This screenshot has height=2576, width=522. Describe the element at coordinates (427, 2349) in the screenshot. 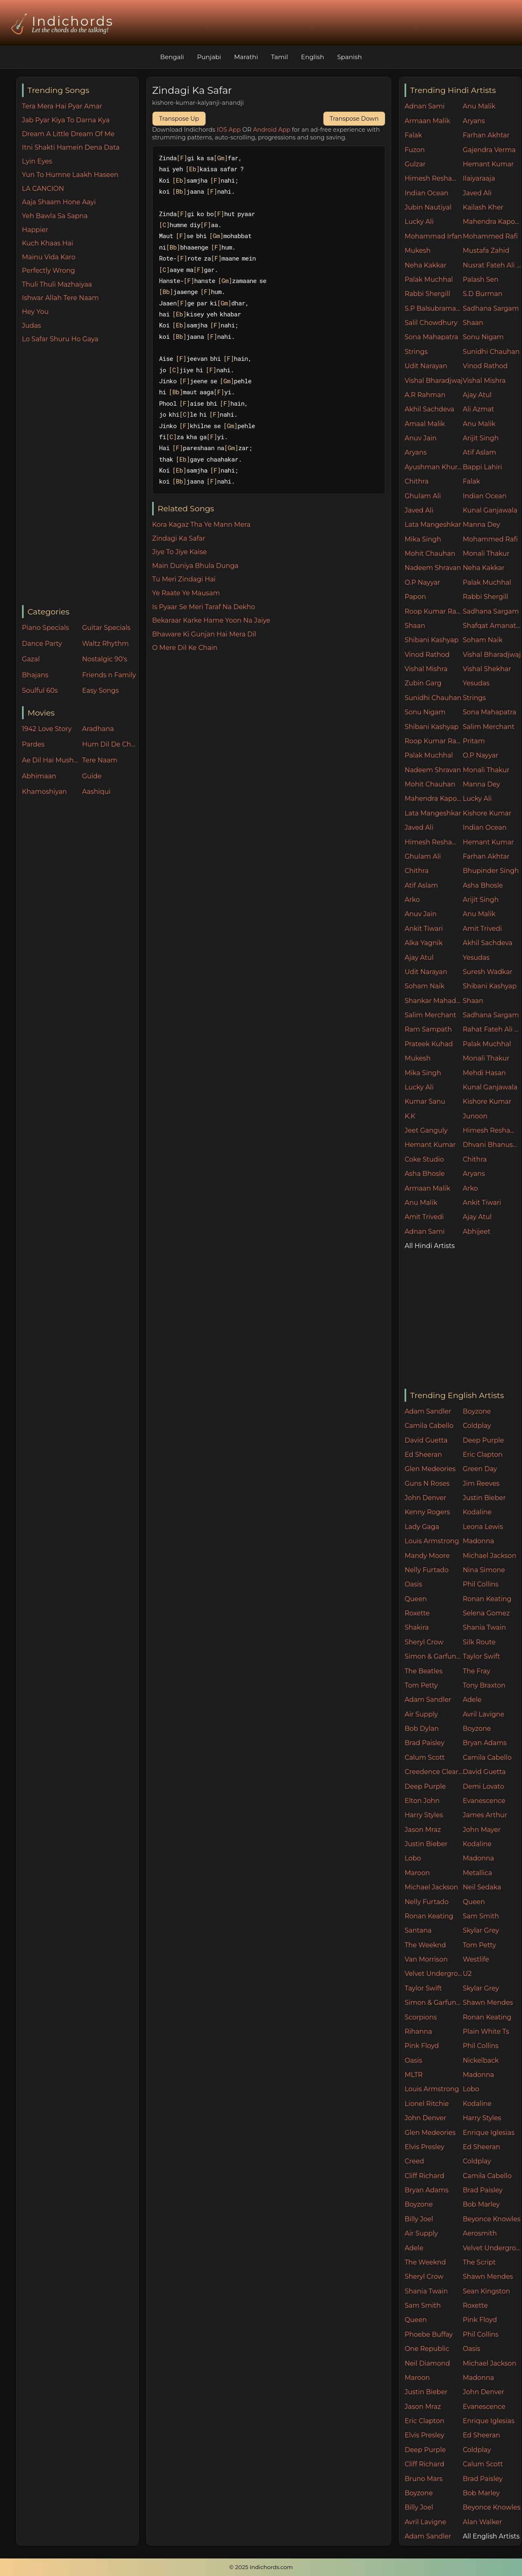

I see `One Republic` at that location.